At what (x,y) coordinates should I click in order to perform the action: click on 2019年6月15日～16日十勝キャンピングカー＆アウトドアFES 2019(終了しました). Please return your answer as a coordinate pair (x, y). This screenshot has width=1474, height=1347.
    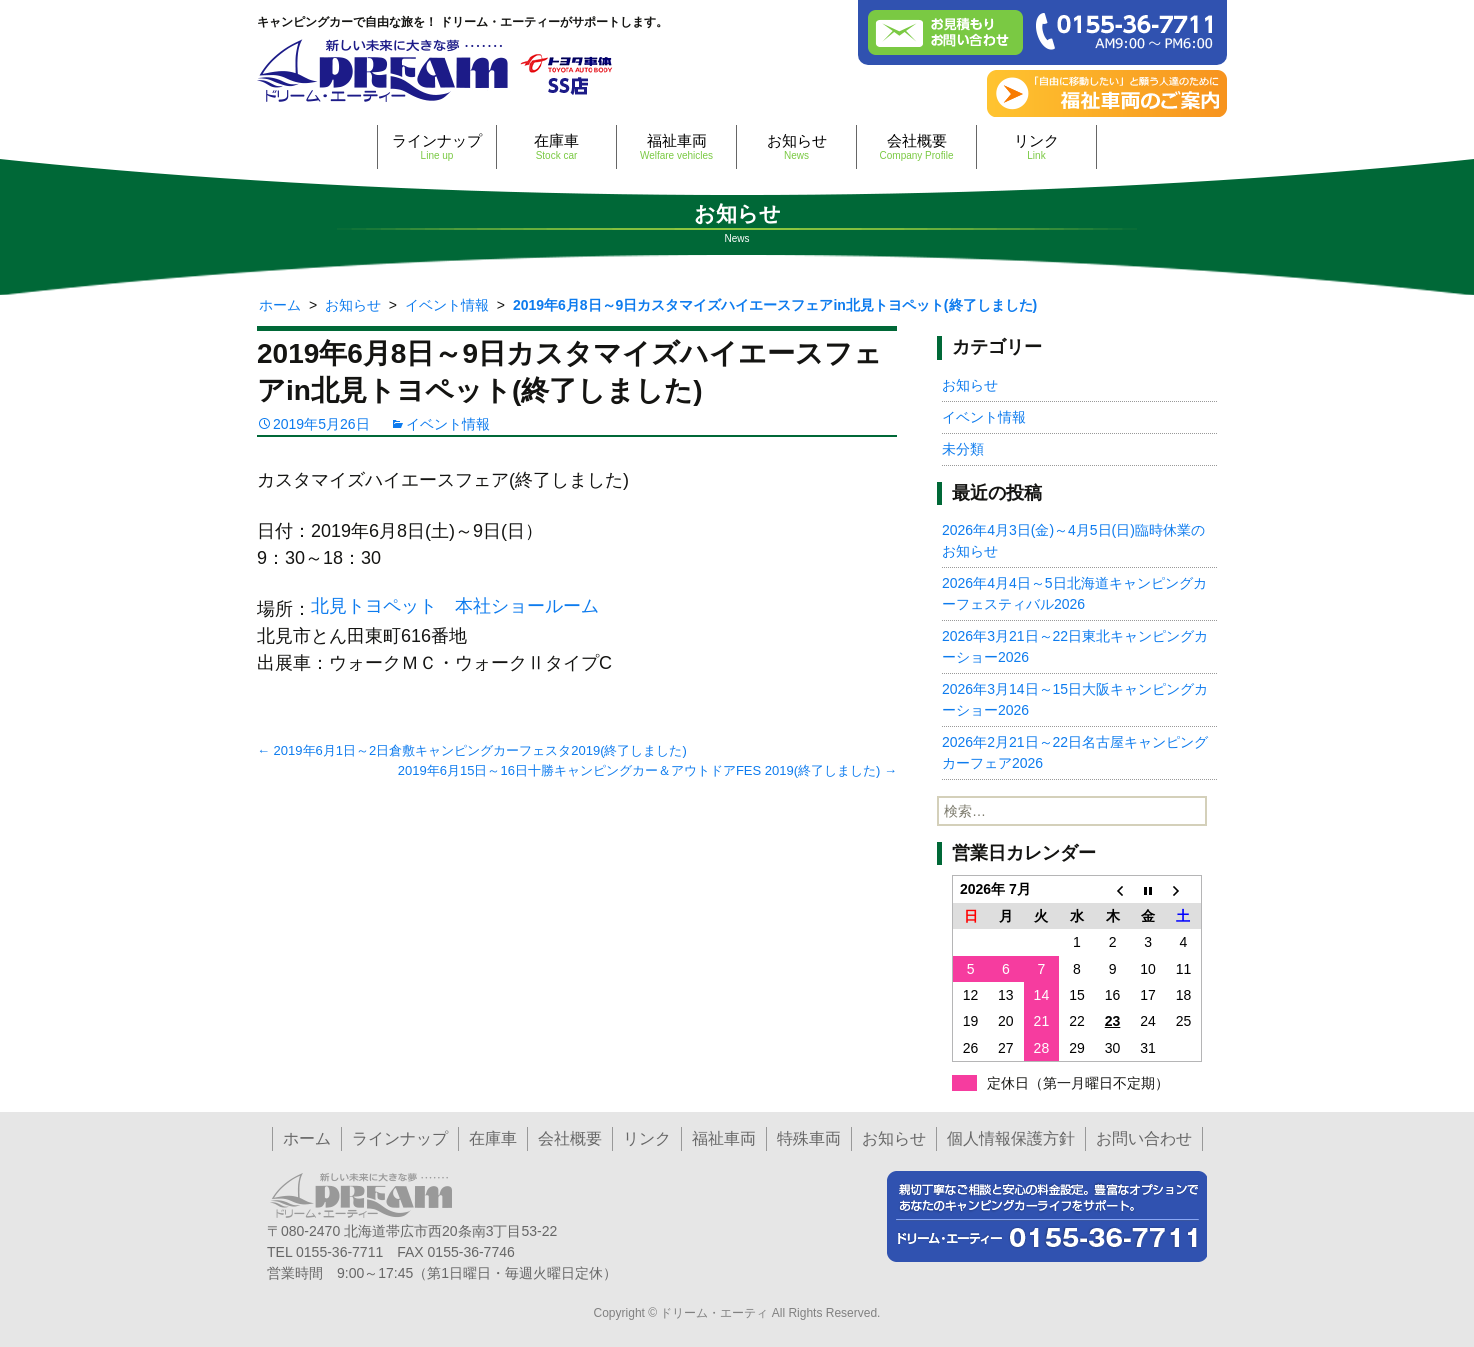
    Looking at the image, I should click on (647, 770).